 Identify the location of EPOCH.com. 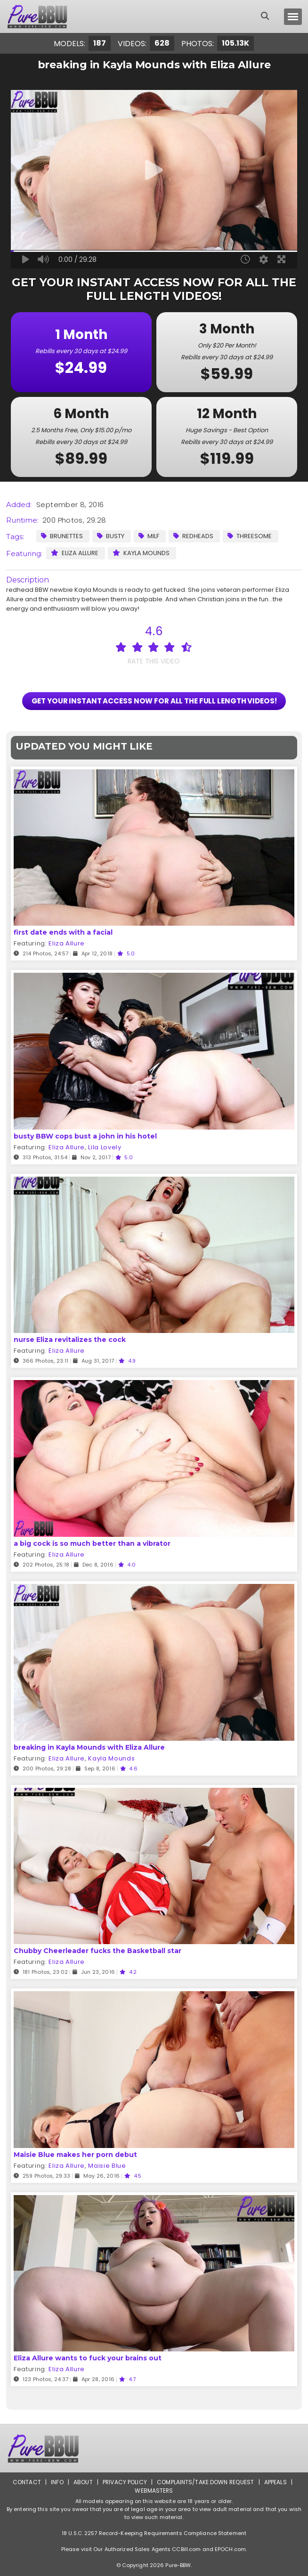
(230, 2549).